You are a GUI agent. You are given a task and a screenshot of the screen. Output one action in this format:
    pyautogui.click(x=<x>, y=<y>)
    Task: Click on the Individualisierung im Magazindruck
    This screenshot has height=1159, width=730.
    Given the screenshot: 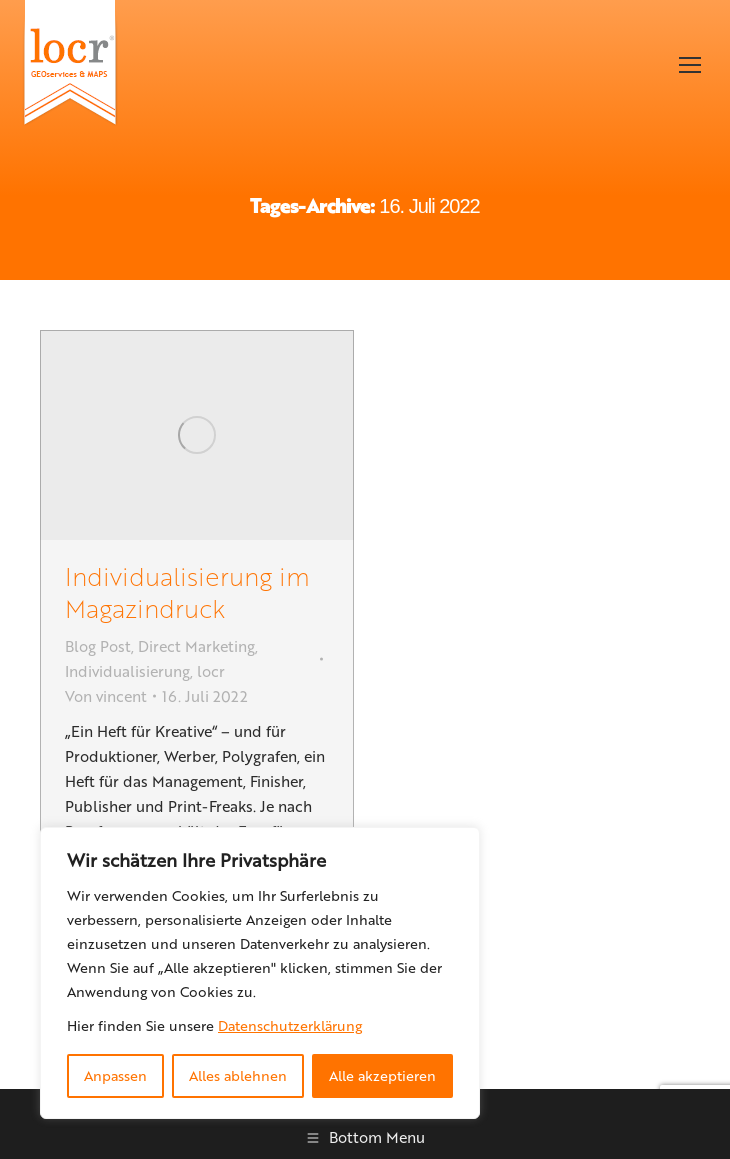 What is the action you would take?
    pyautogui.click(x=187, y=591)
    